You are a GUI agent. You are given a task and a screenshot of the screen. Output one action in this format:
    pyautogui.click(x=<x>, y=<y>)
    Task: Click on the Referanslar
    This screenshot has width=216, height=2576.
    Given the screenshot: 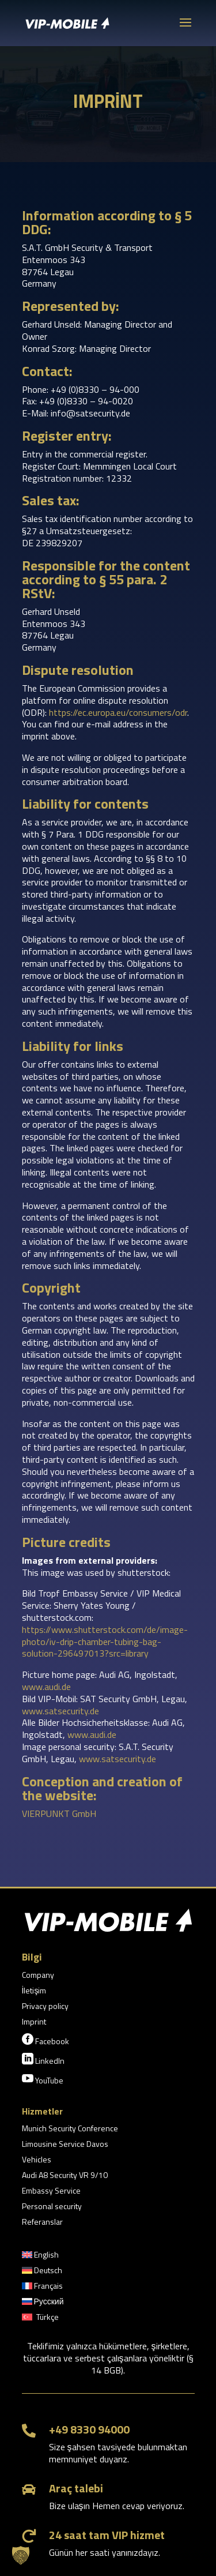 What is the action you would take?
    pyautogui.click(x=42, y=2223)
    